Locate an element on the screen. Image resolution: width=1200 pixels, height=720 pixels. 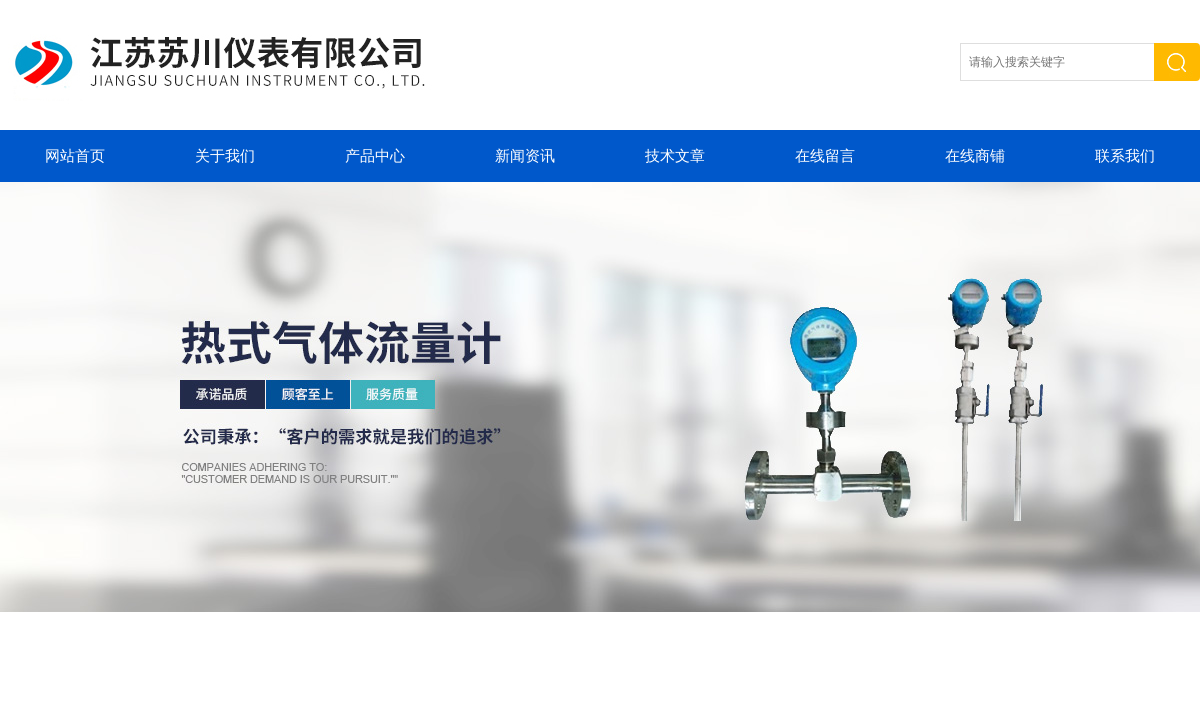
在线留言 is located at coordinates (825, 156).